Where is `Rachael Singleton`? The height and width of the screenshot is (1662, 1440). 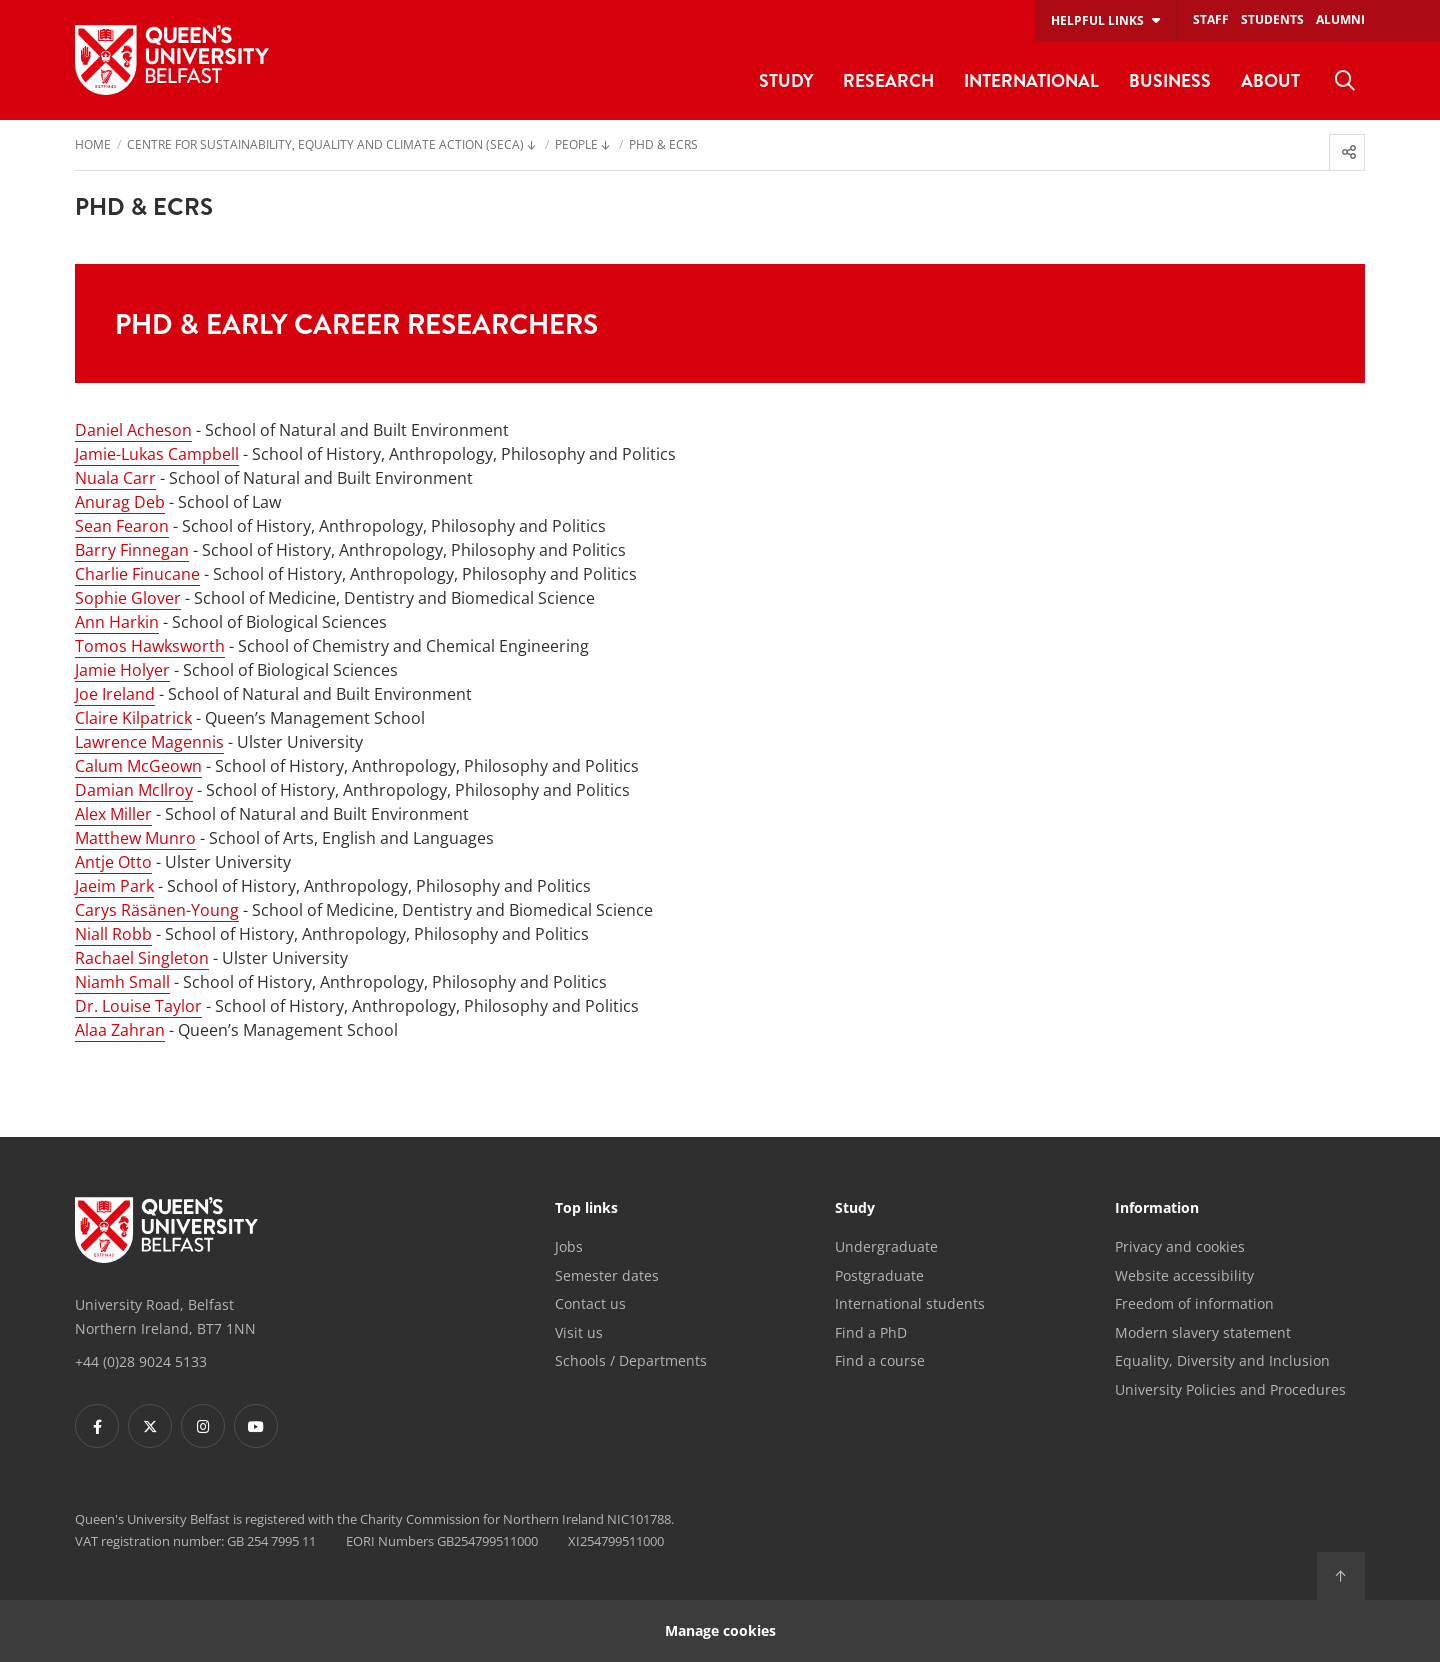
Rachael Singleton is located at coordinates (142, 958).